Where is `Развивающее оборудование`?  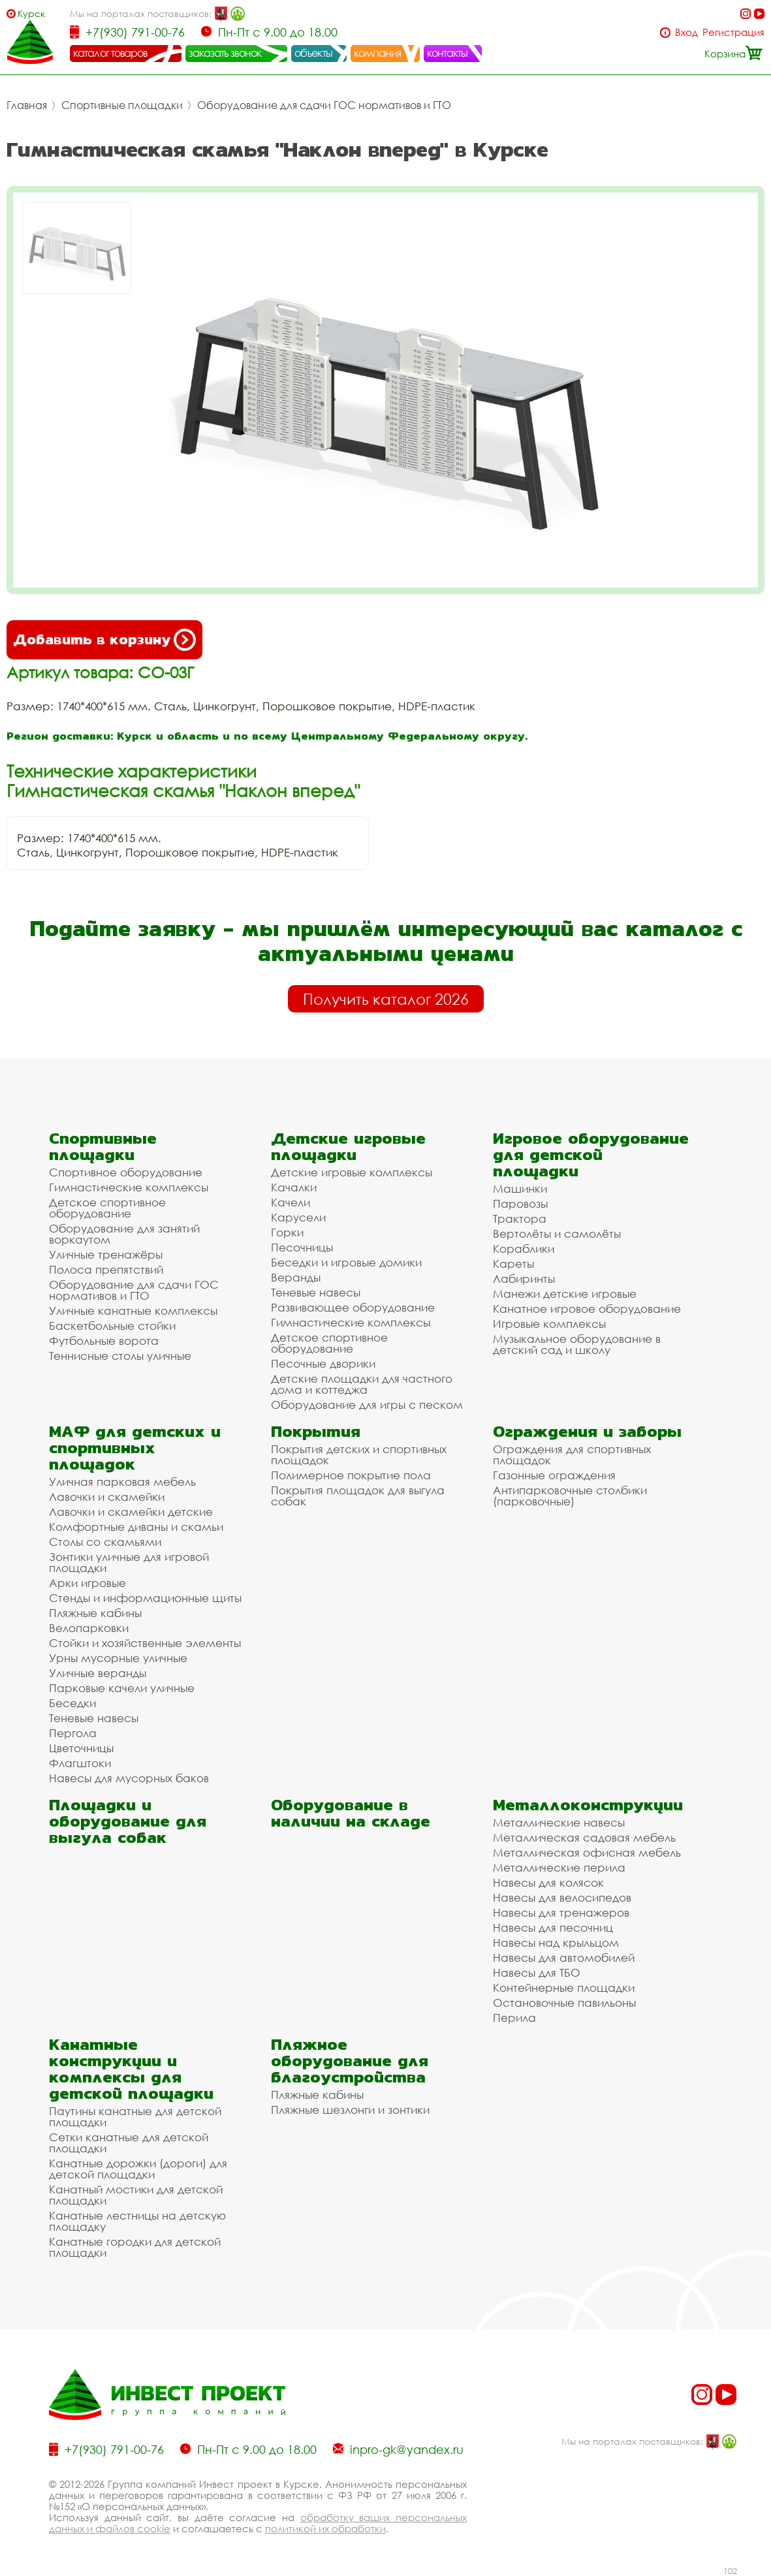 Развивающее оборудование is located at coordinates (353, 1307).